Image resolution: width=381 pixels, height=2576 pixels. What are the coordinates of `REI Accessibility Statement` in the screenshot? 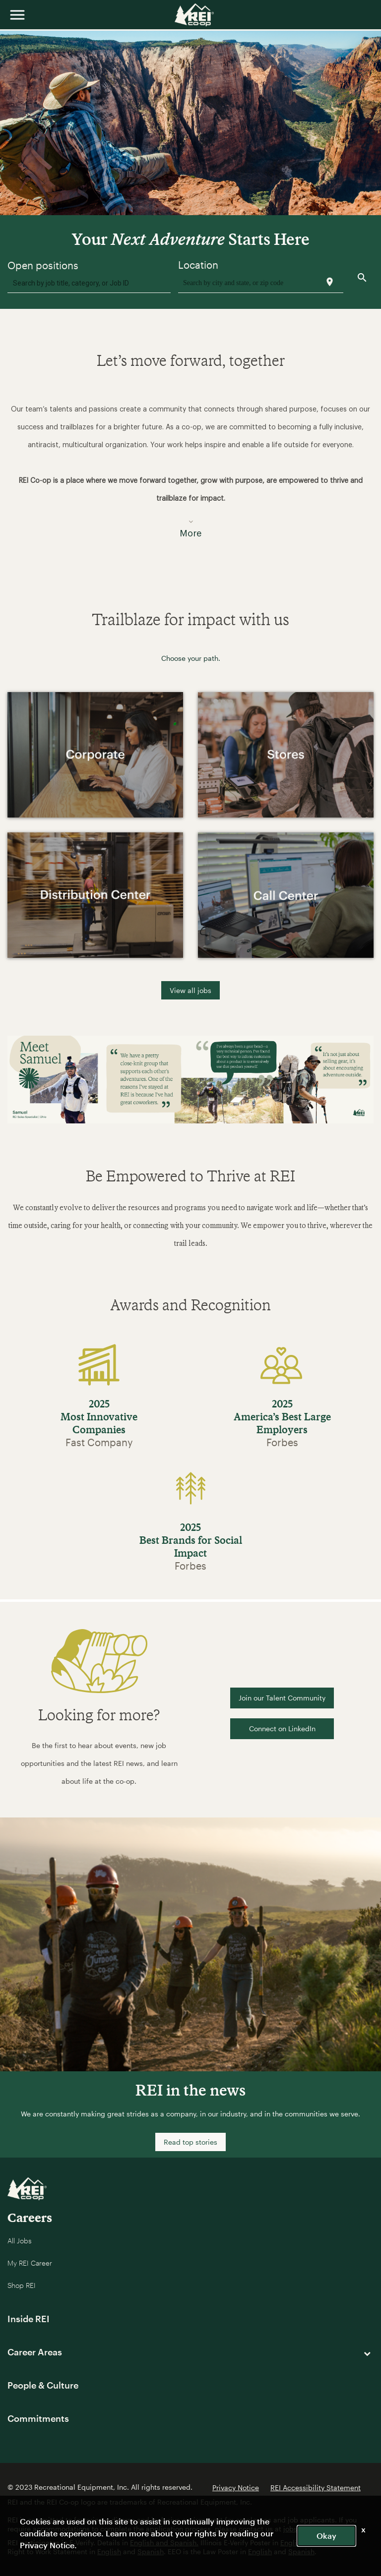 It's located at (315, 2487).